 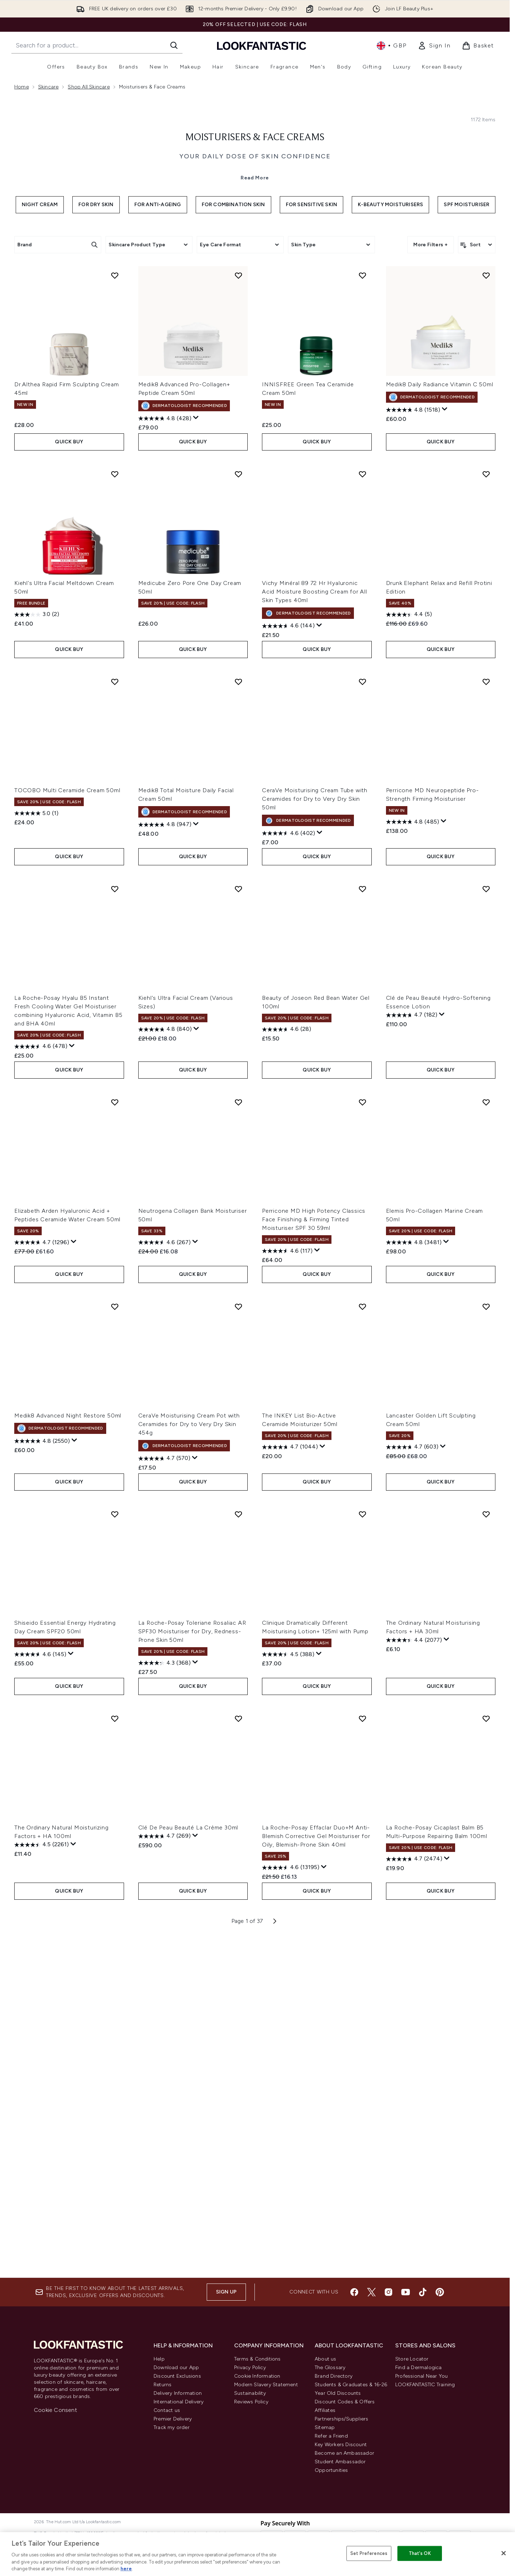 What do you see at coordinates (391, 45) in the screenshot?
I see `• [Change currency and locale, currently £ GBP / United Kingdom]` at bounding box center [391, 45].